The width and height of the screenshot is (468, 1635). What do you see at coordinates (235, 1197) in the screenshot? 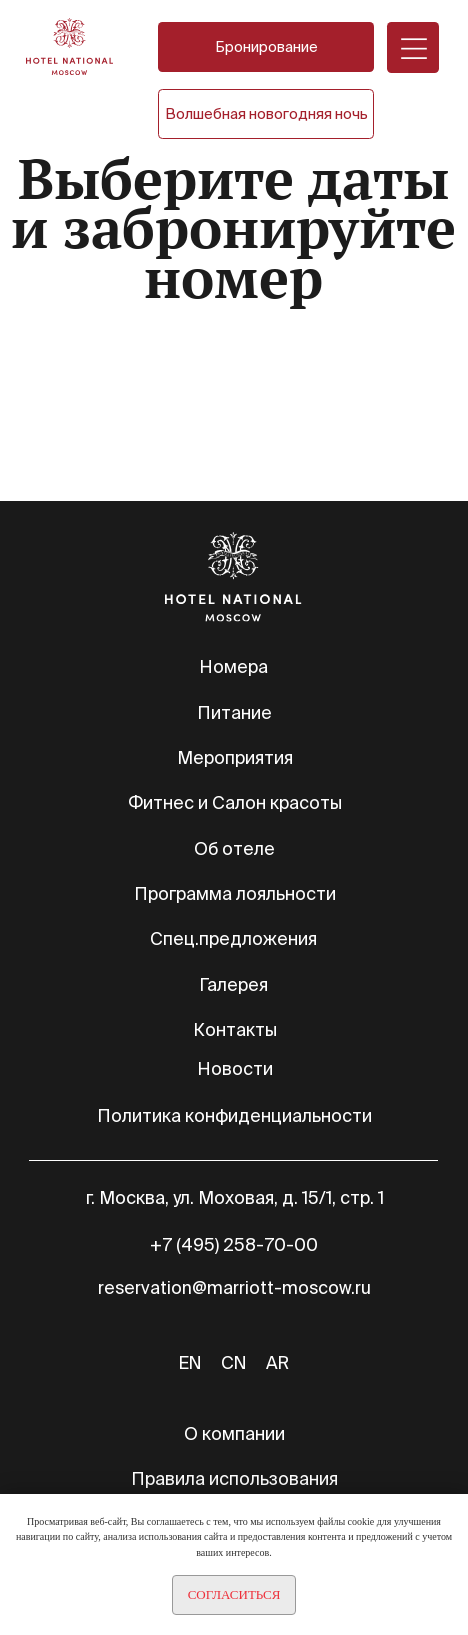
I see `г. Москва, ул. Моховая, д. 15/1, стр. 1` at bounding box center [235, 1197].